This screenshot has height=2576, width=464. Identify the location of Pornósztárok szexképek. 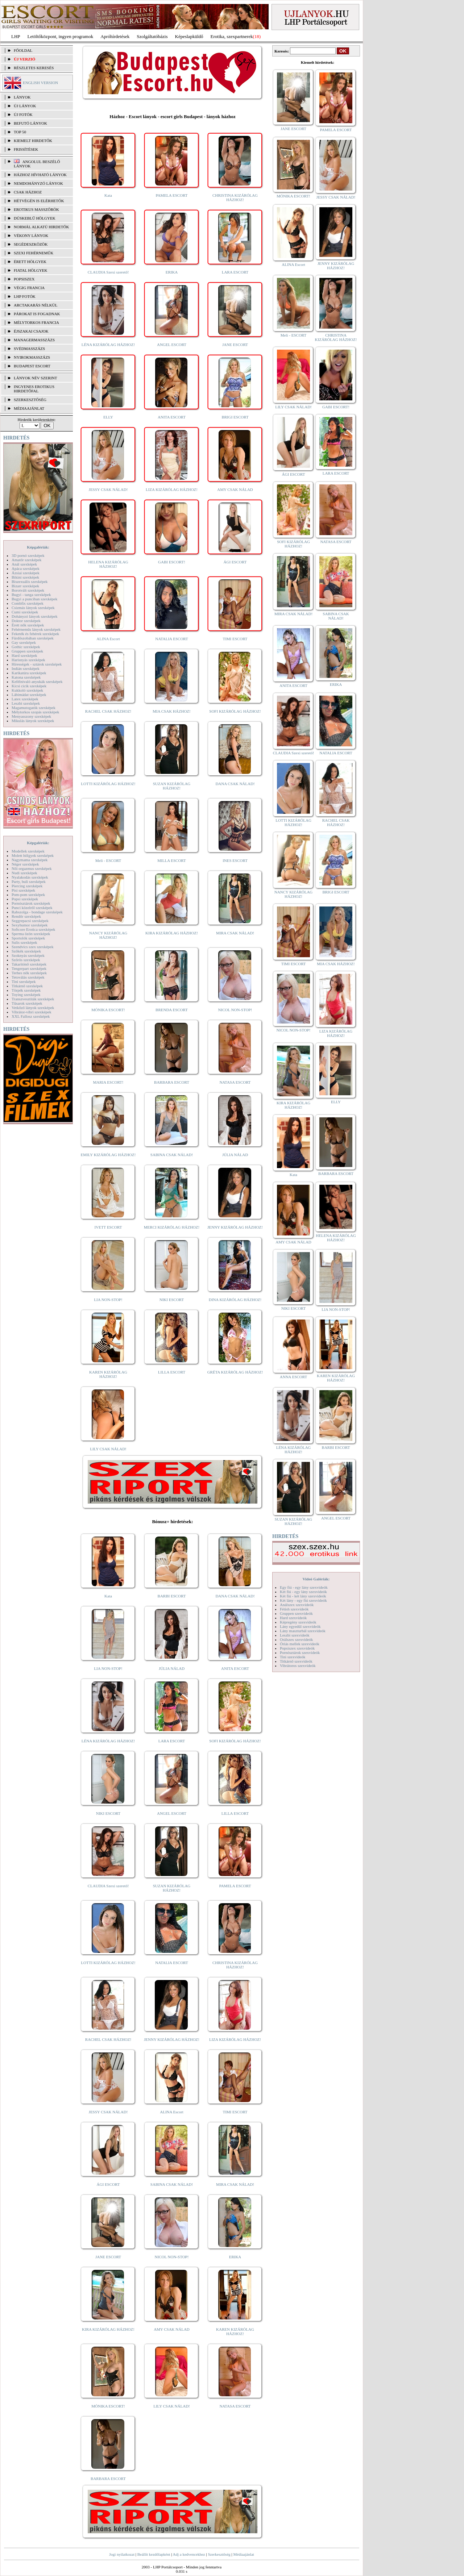
(31, 903).